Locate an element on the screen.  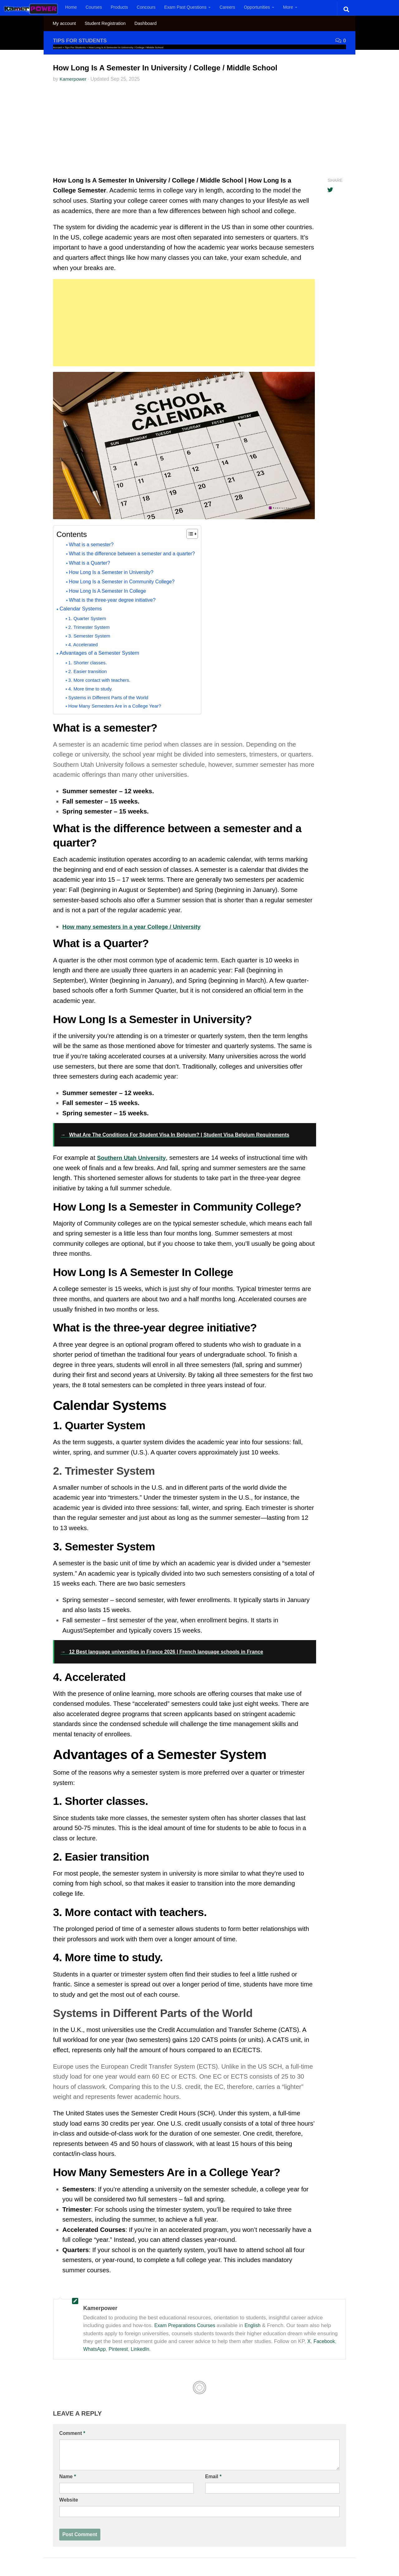
3. More contact with teachers. is located at coordinates (102, 680).